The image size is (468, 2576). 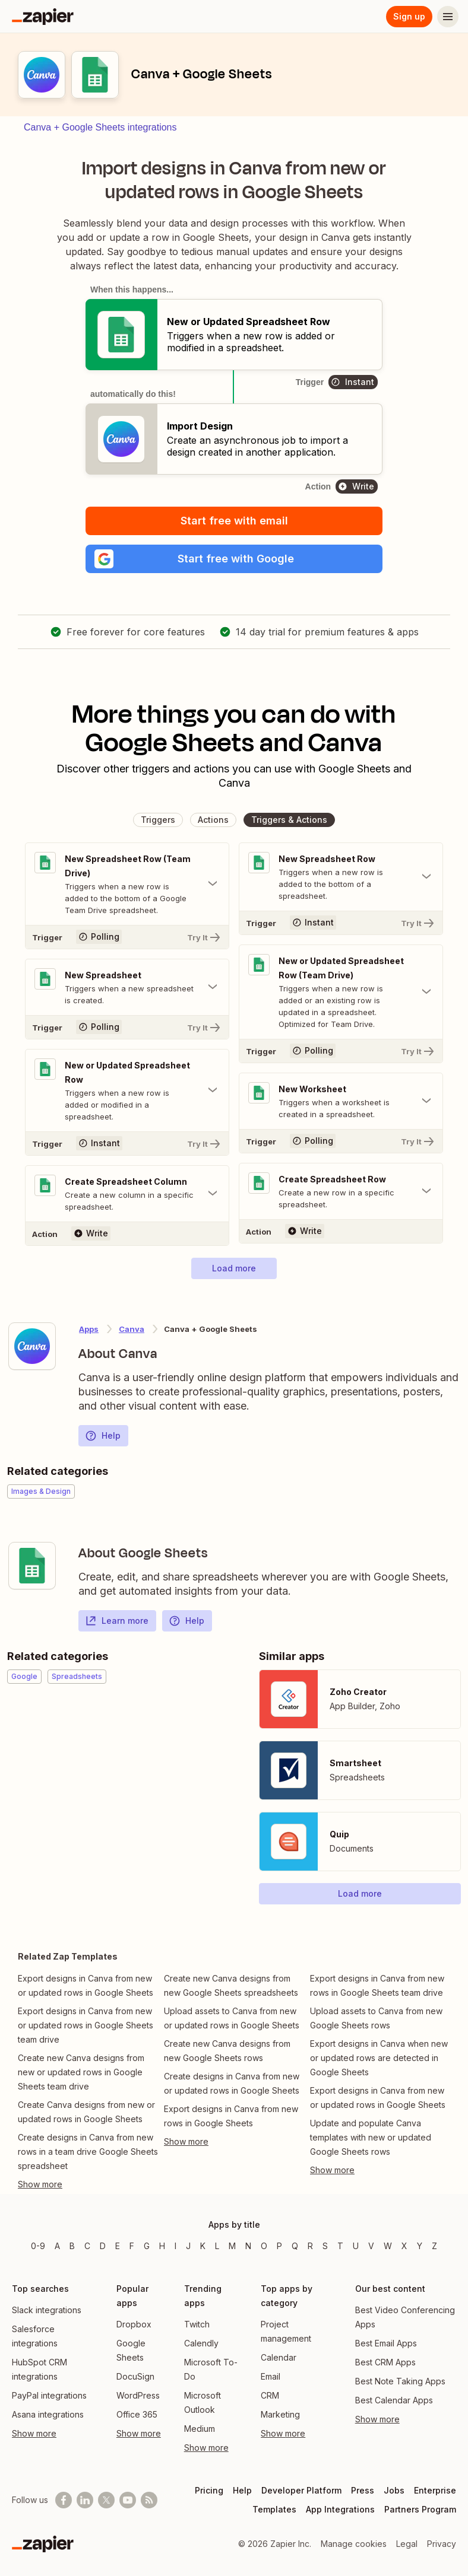 I want to click on [Toggle "New Spreadsheet" details], so click(x=127, y=987).